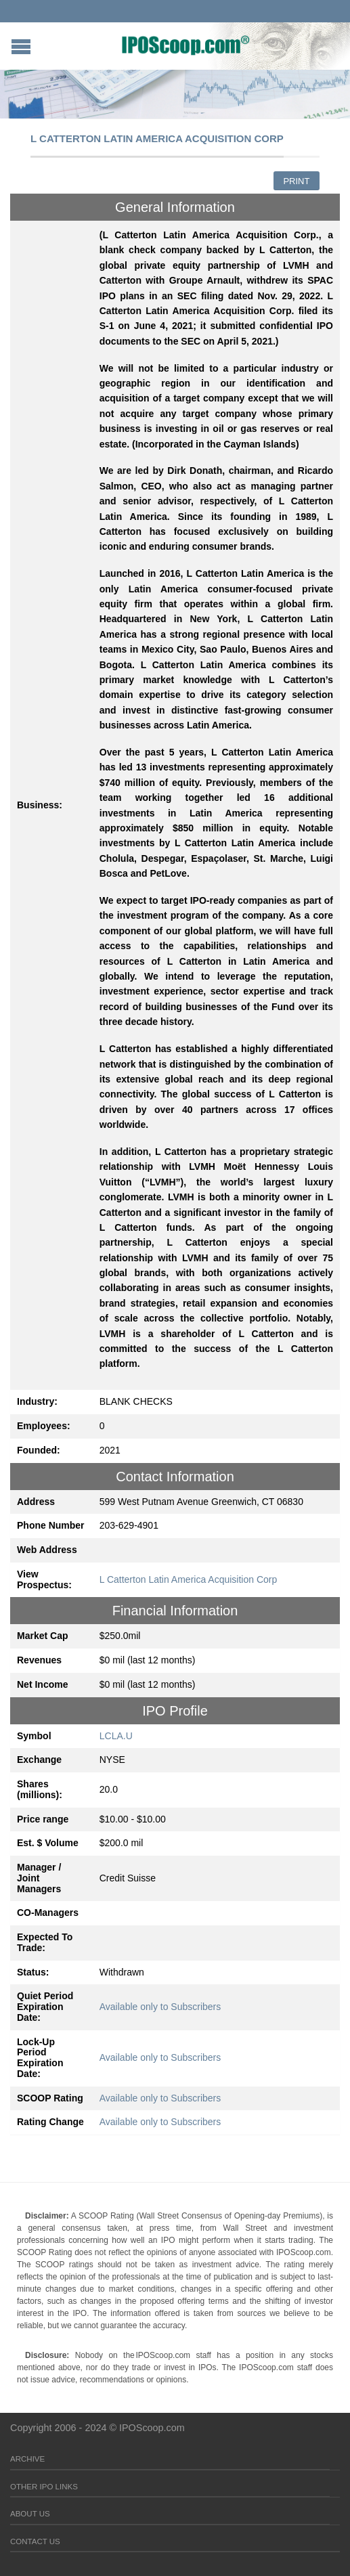  What do you see at coordinates (160, 2006) in the screenshot?
I see `Available only to Subscribers` at bounding box center [160, 2006].